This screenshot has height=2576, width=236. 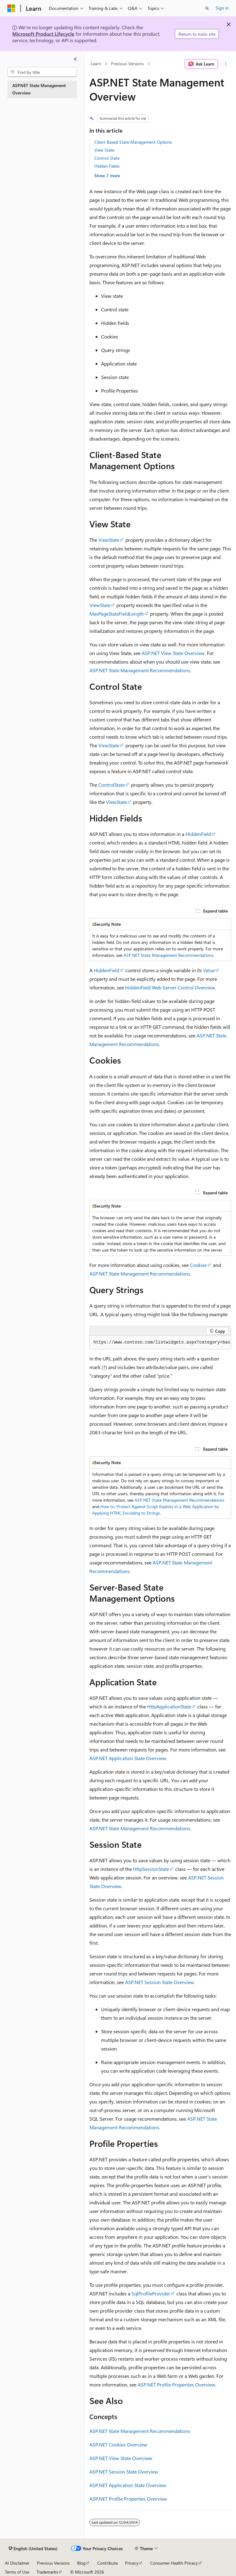 What do you see at coordinates (75, 59) in the screenshot?
I see `[Collapse]` at bounding box center [75, 59].